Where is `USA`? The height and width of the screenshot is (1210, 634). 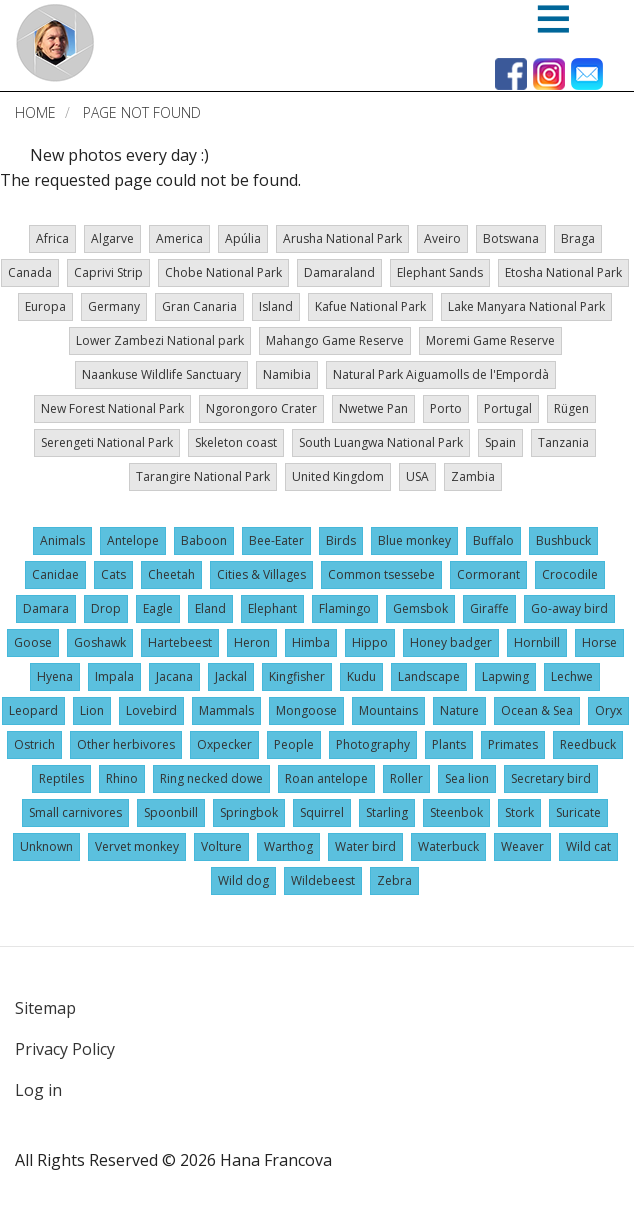
USA is located at coordinates (417, 476).